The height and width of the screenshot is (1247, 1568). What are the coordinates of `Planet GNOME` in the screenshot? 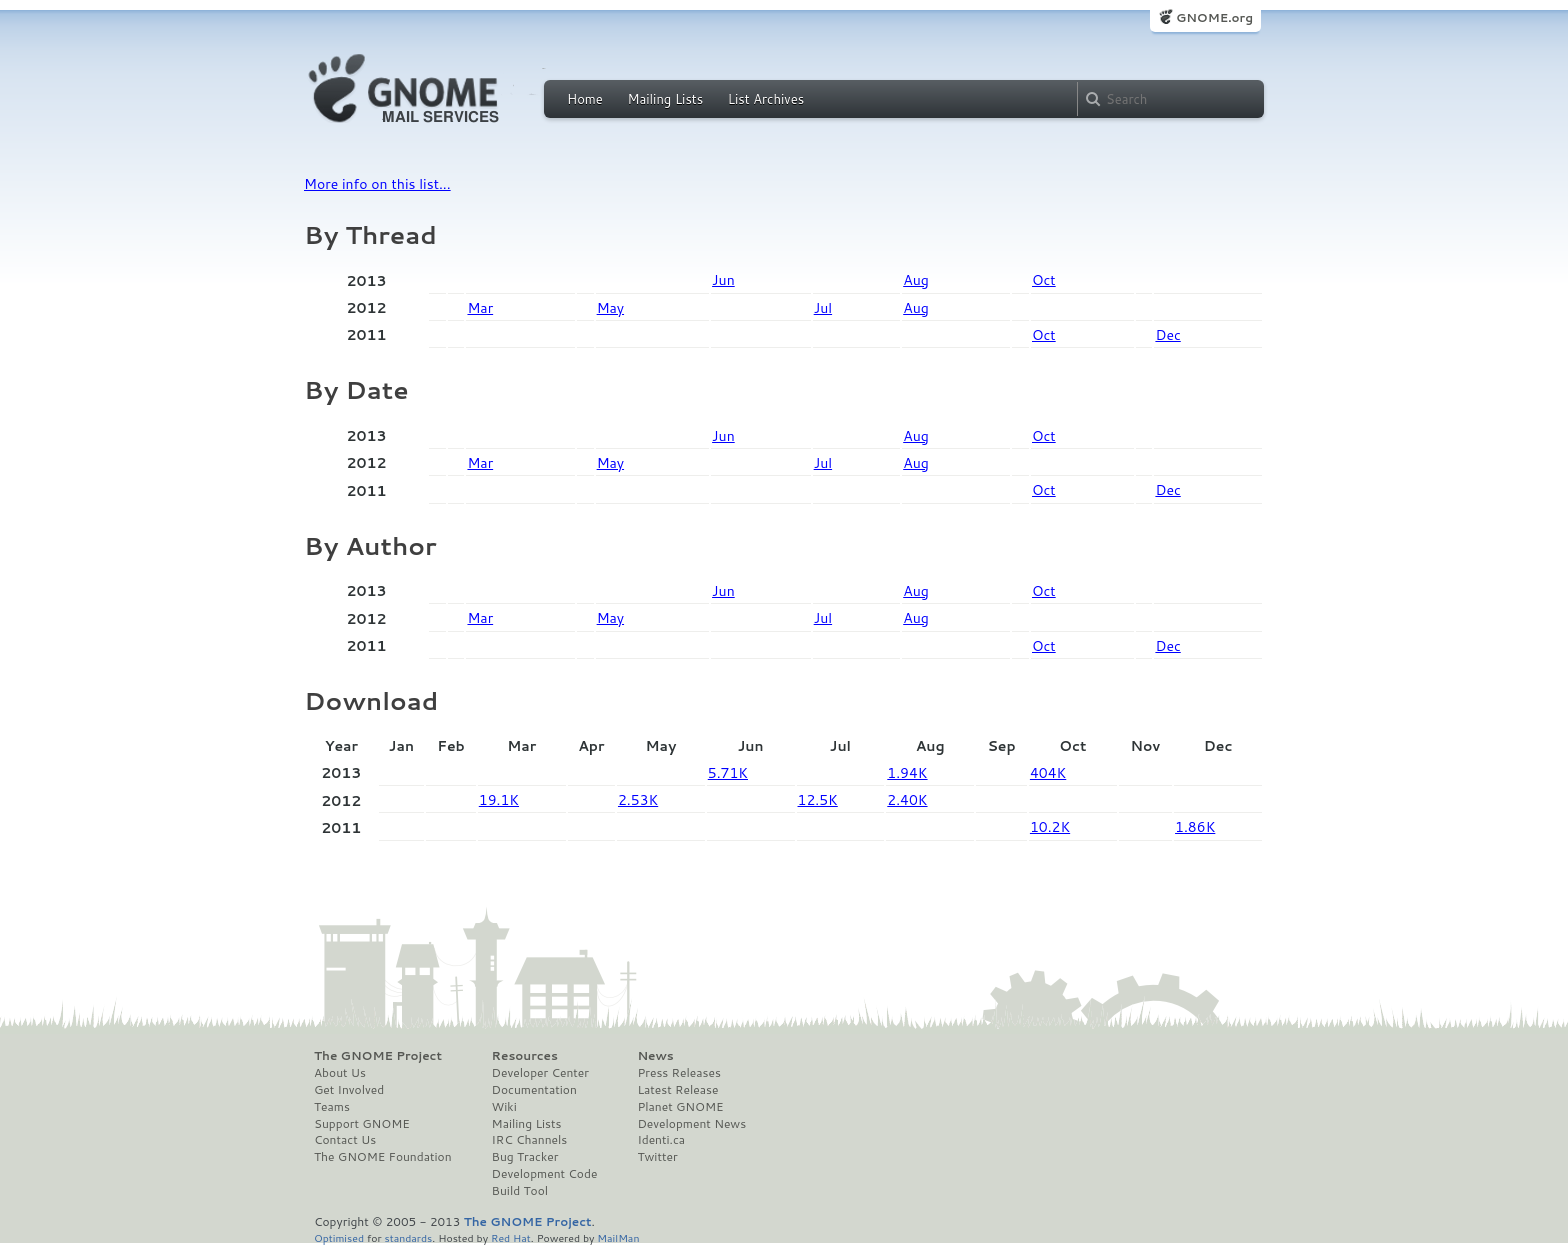 It's located at (680, 1107).